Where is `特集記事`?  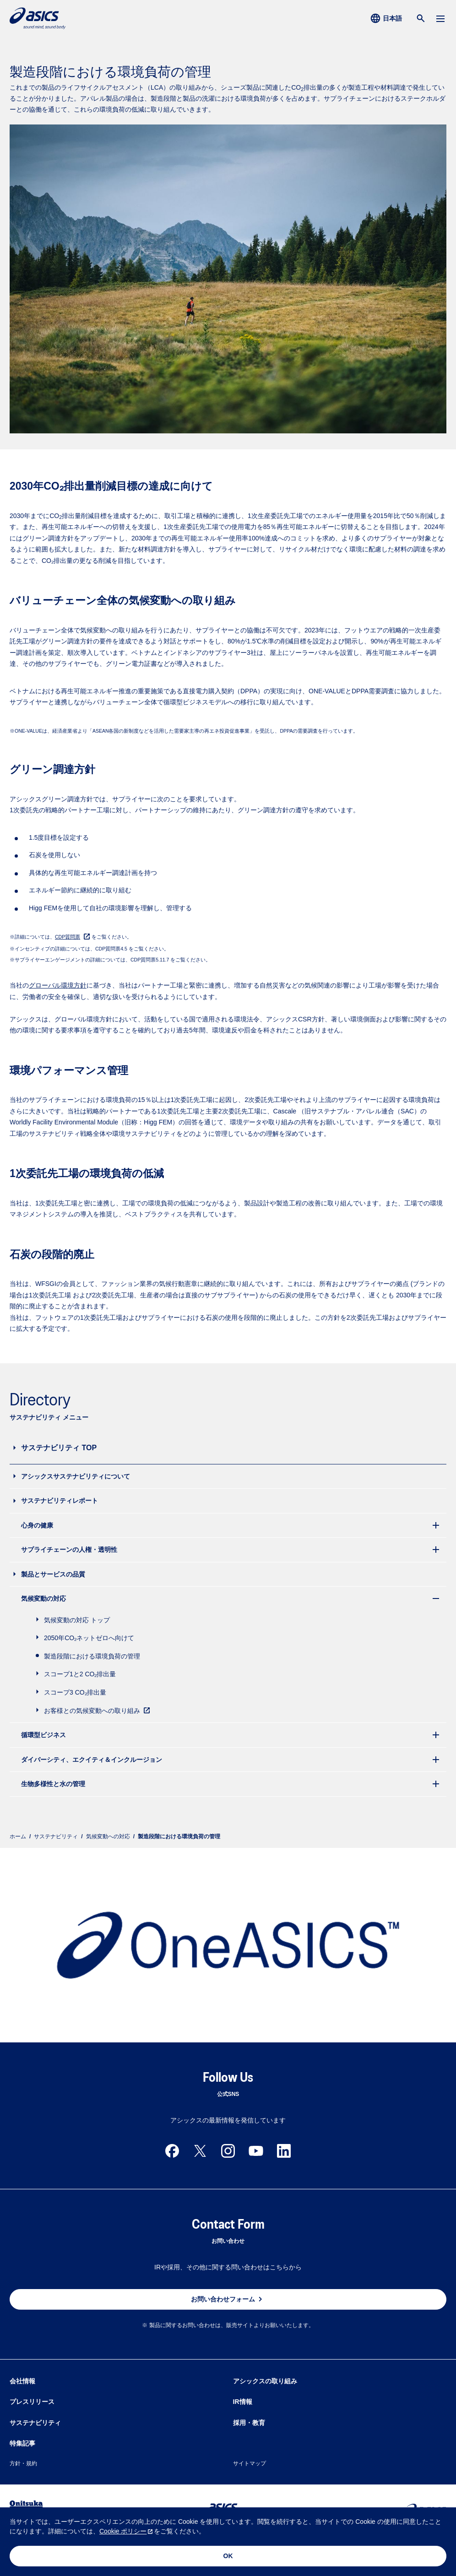 特集記事 is located at coordinates (22, 2443).